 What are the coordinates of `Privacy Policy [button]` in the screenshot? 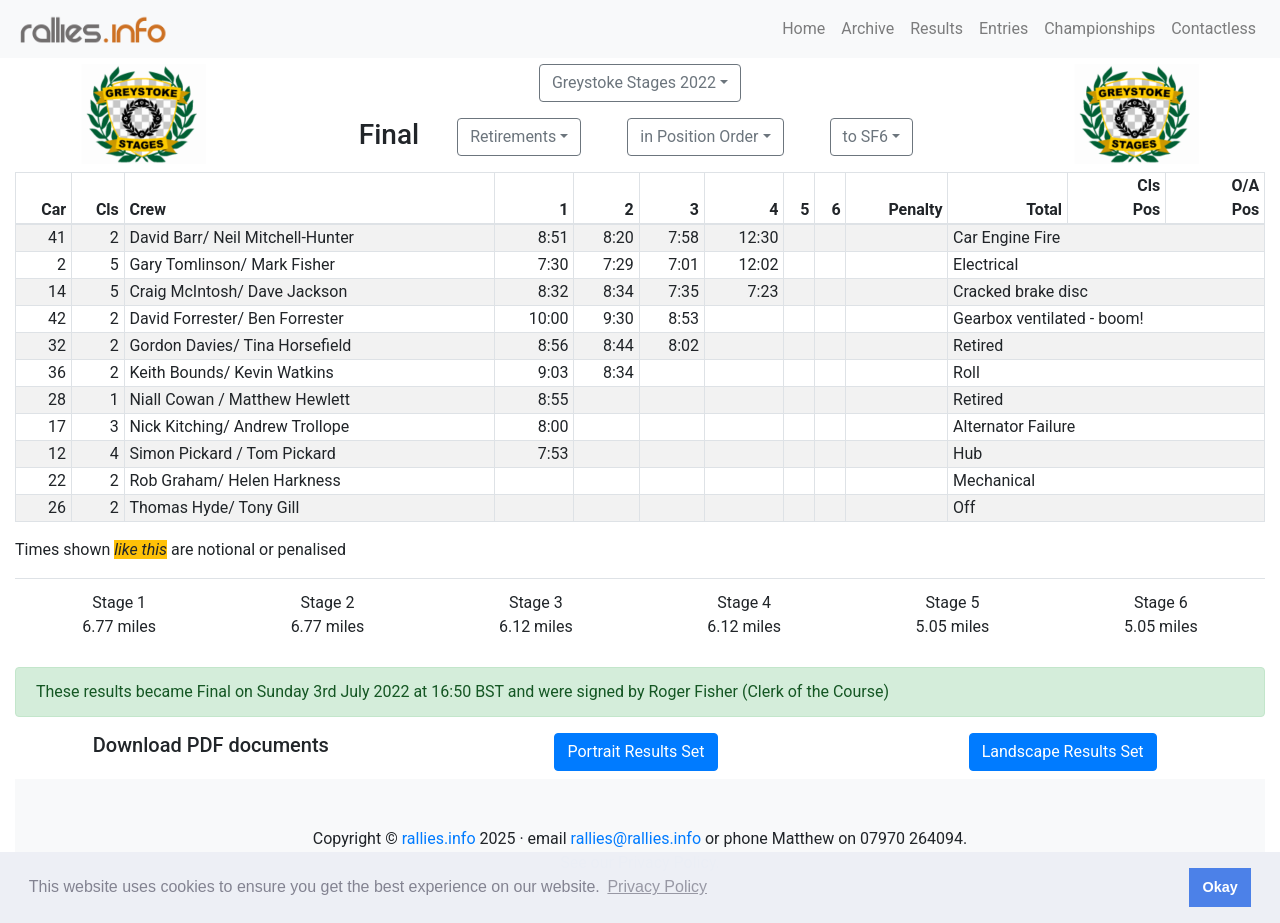 It's located at (657, 886).